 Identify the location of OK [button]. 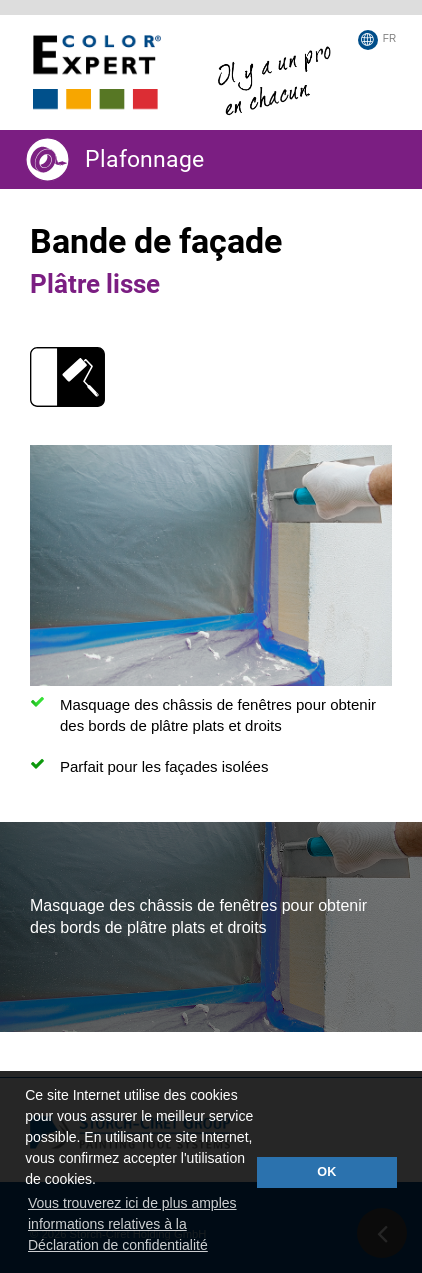
(326, 1172).